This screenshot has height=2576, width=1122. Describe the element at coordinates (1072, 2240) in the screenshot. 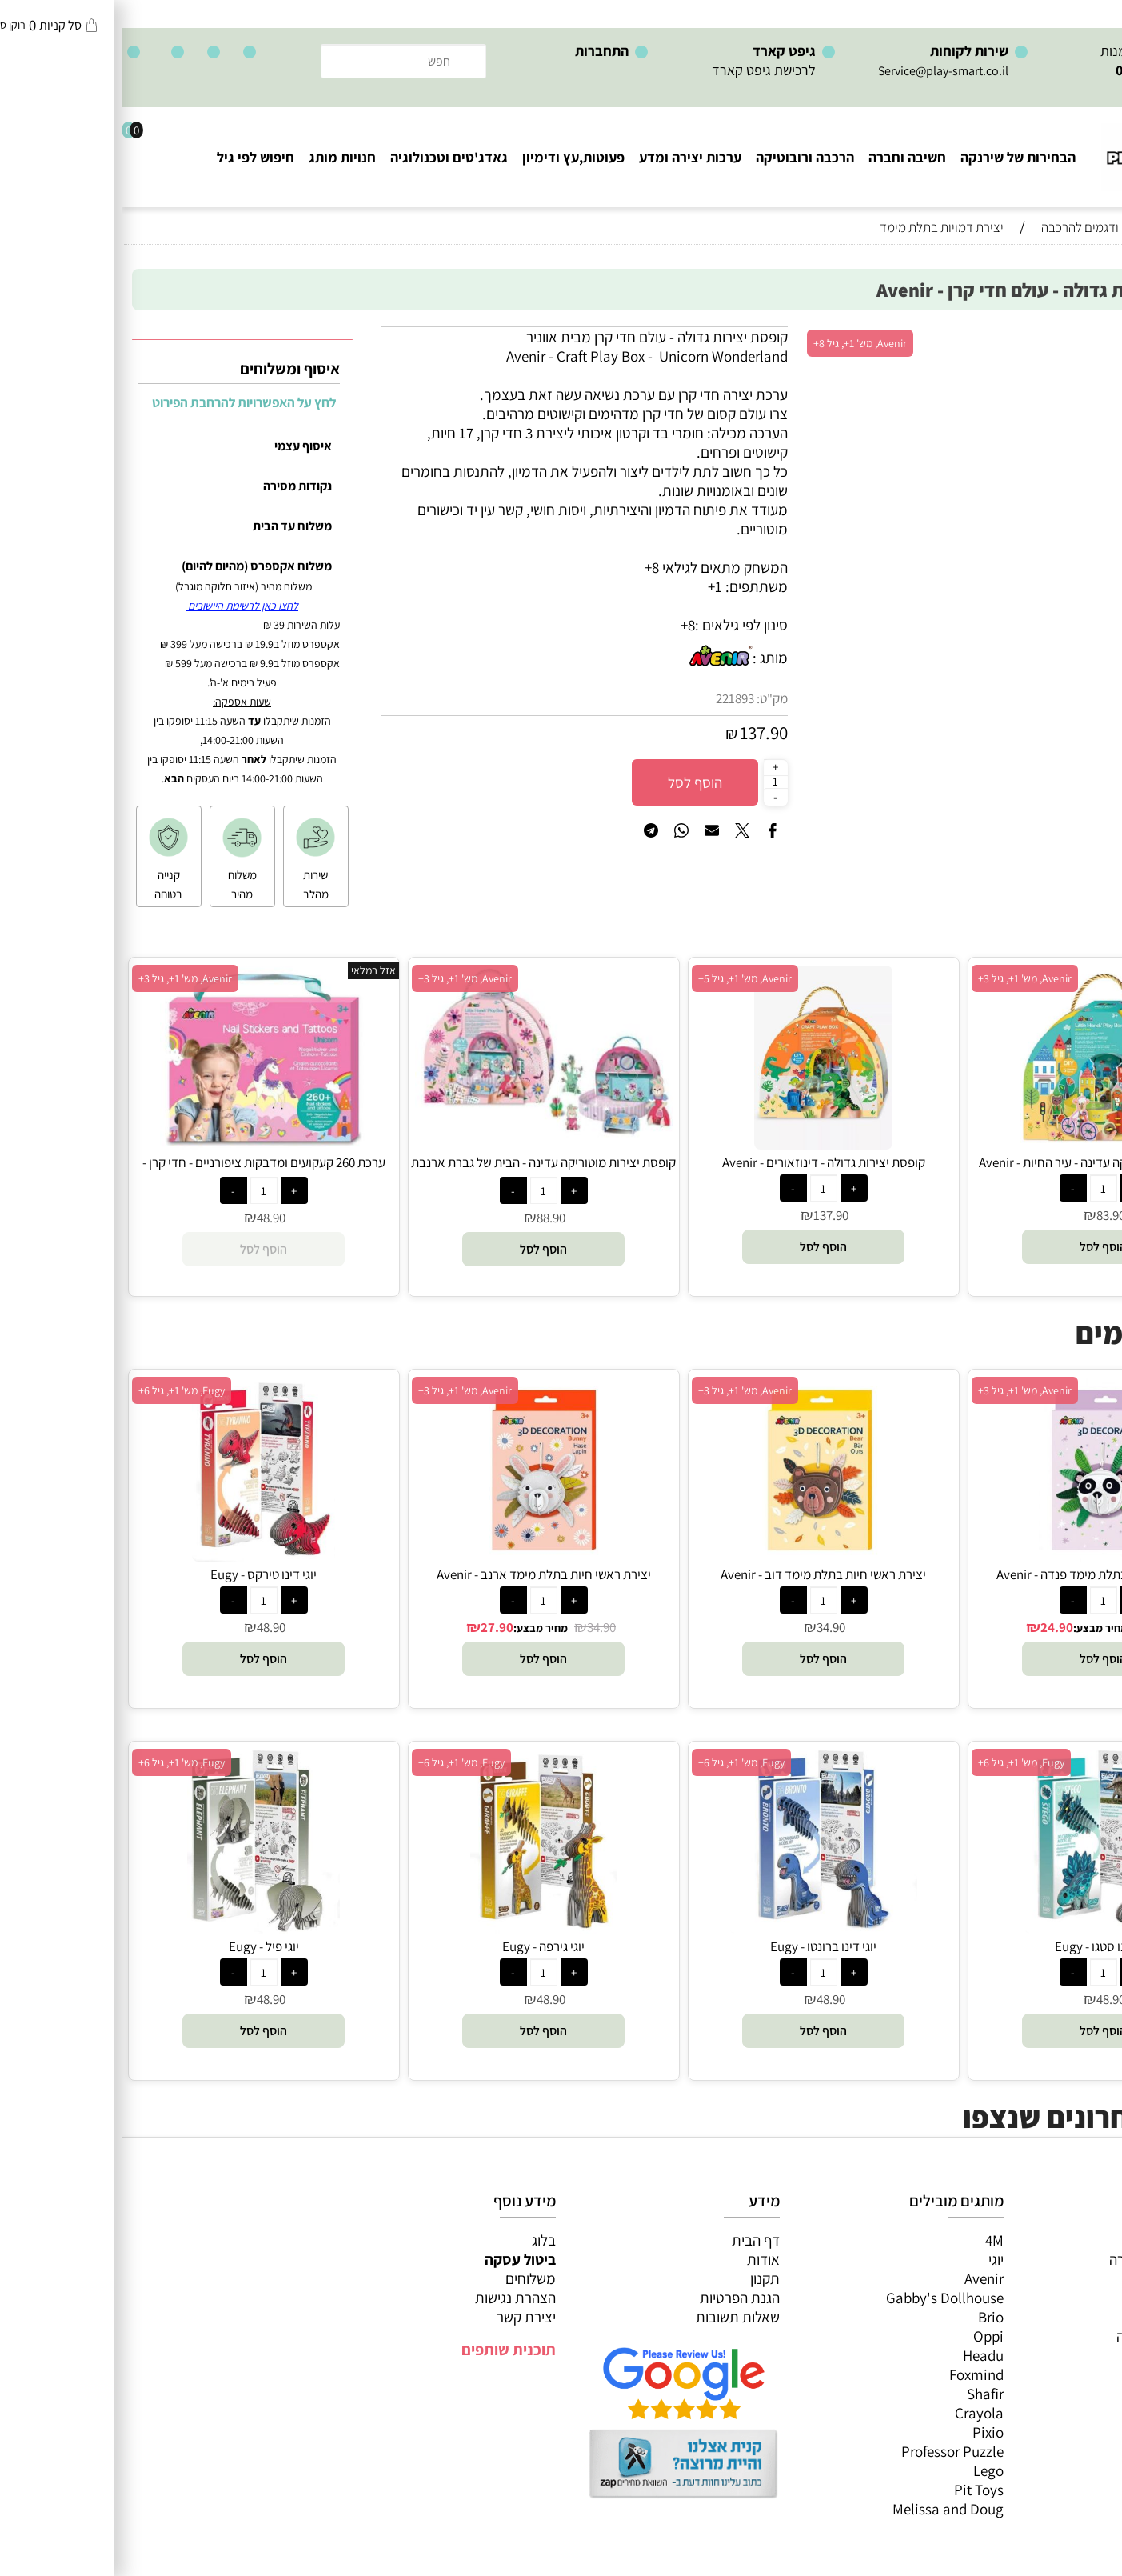

I see `כל המוצרים` at that location.